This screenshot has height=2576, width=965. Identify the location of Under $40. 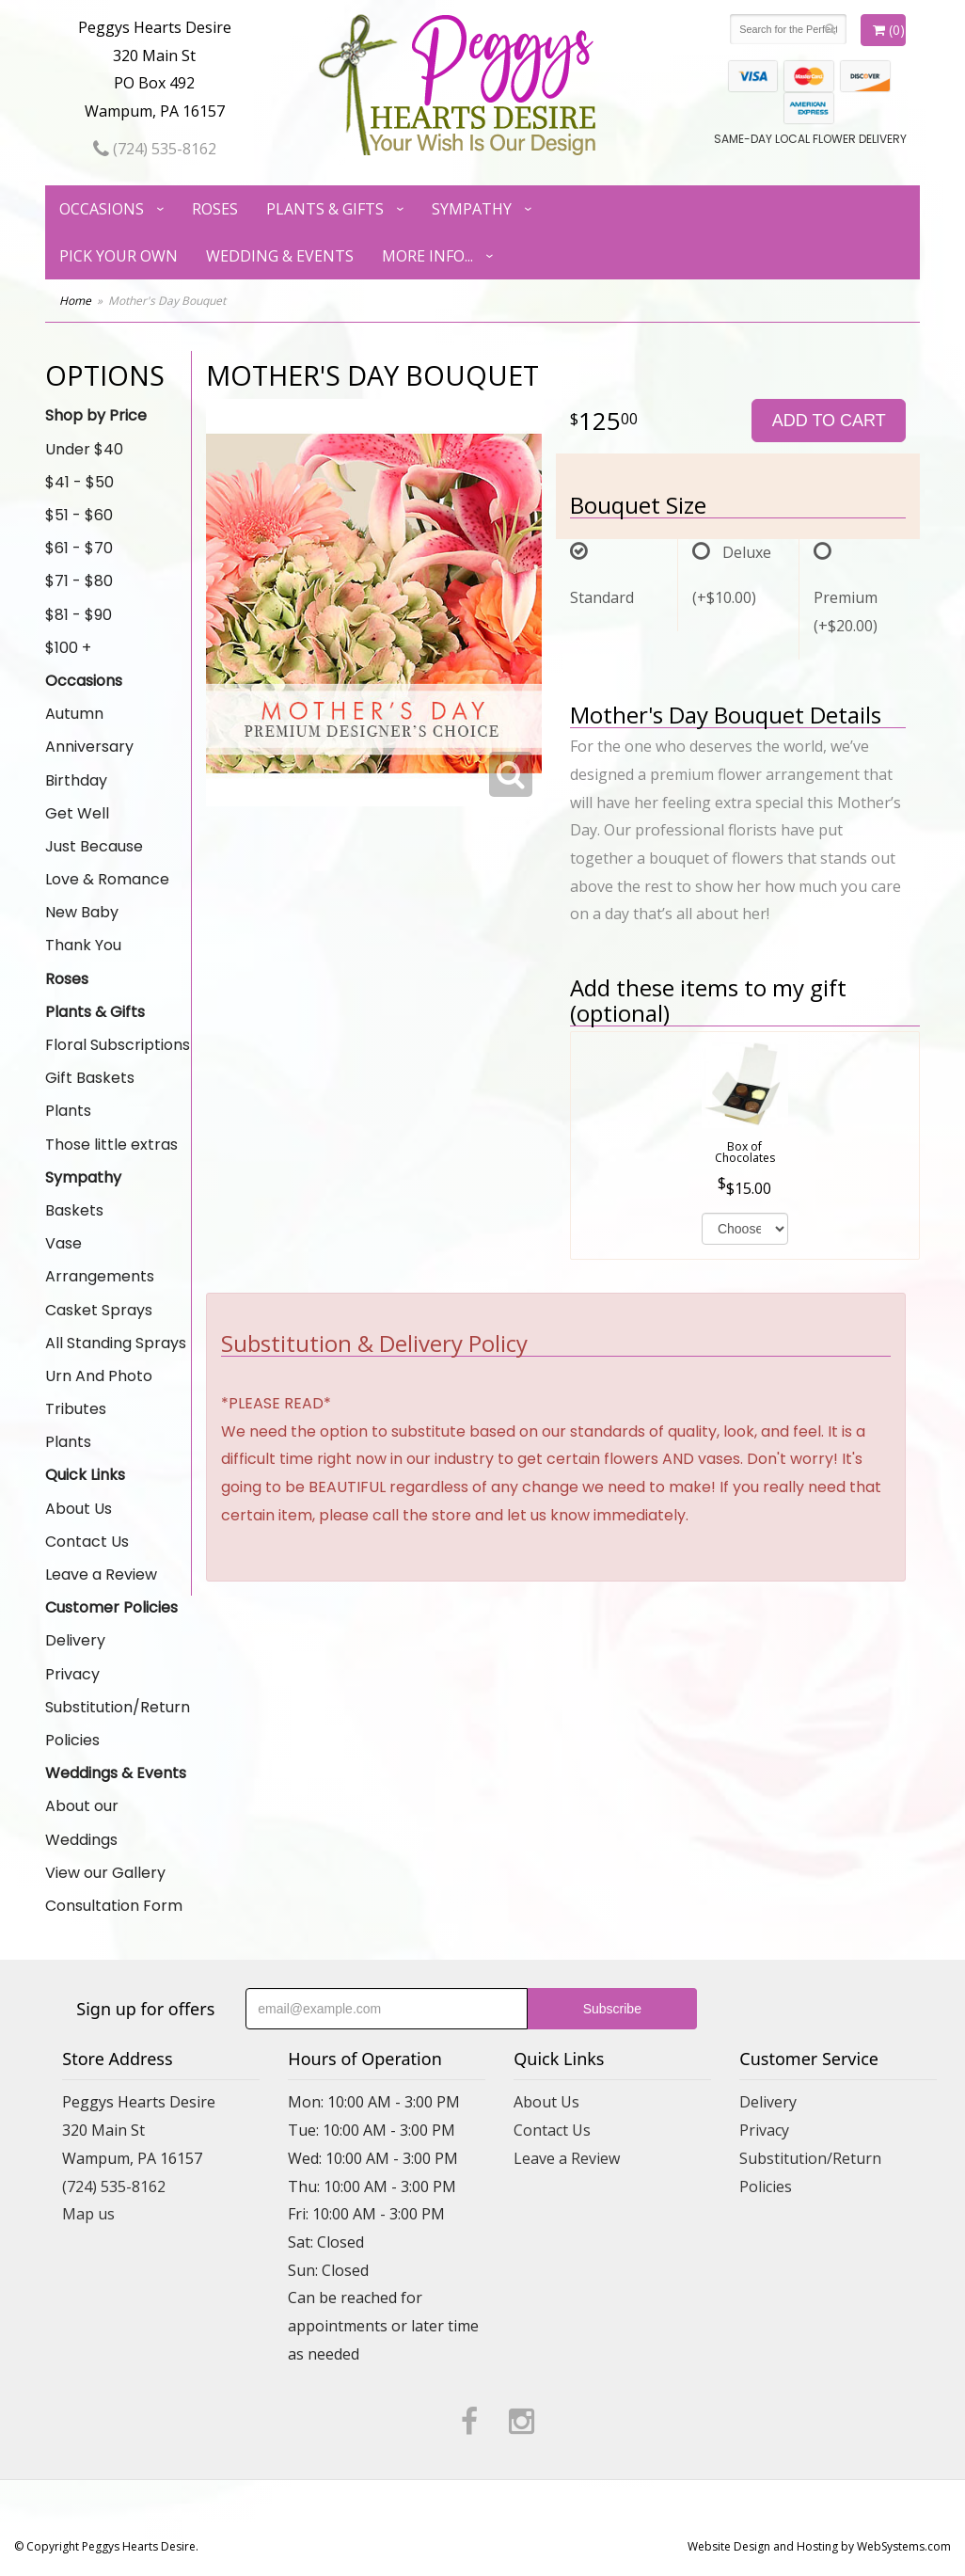
(84, 449).